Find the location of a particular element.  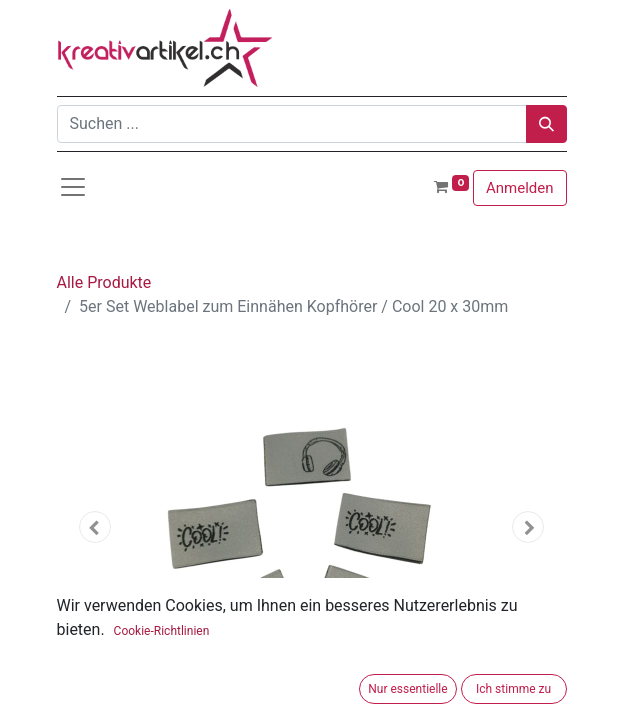

[Suchen] is located at coordinates (546, 124).